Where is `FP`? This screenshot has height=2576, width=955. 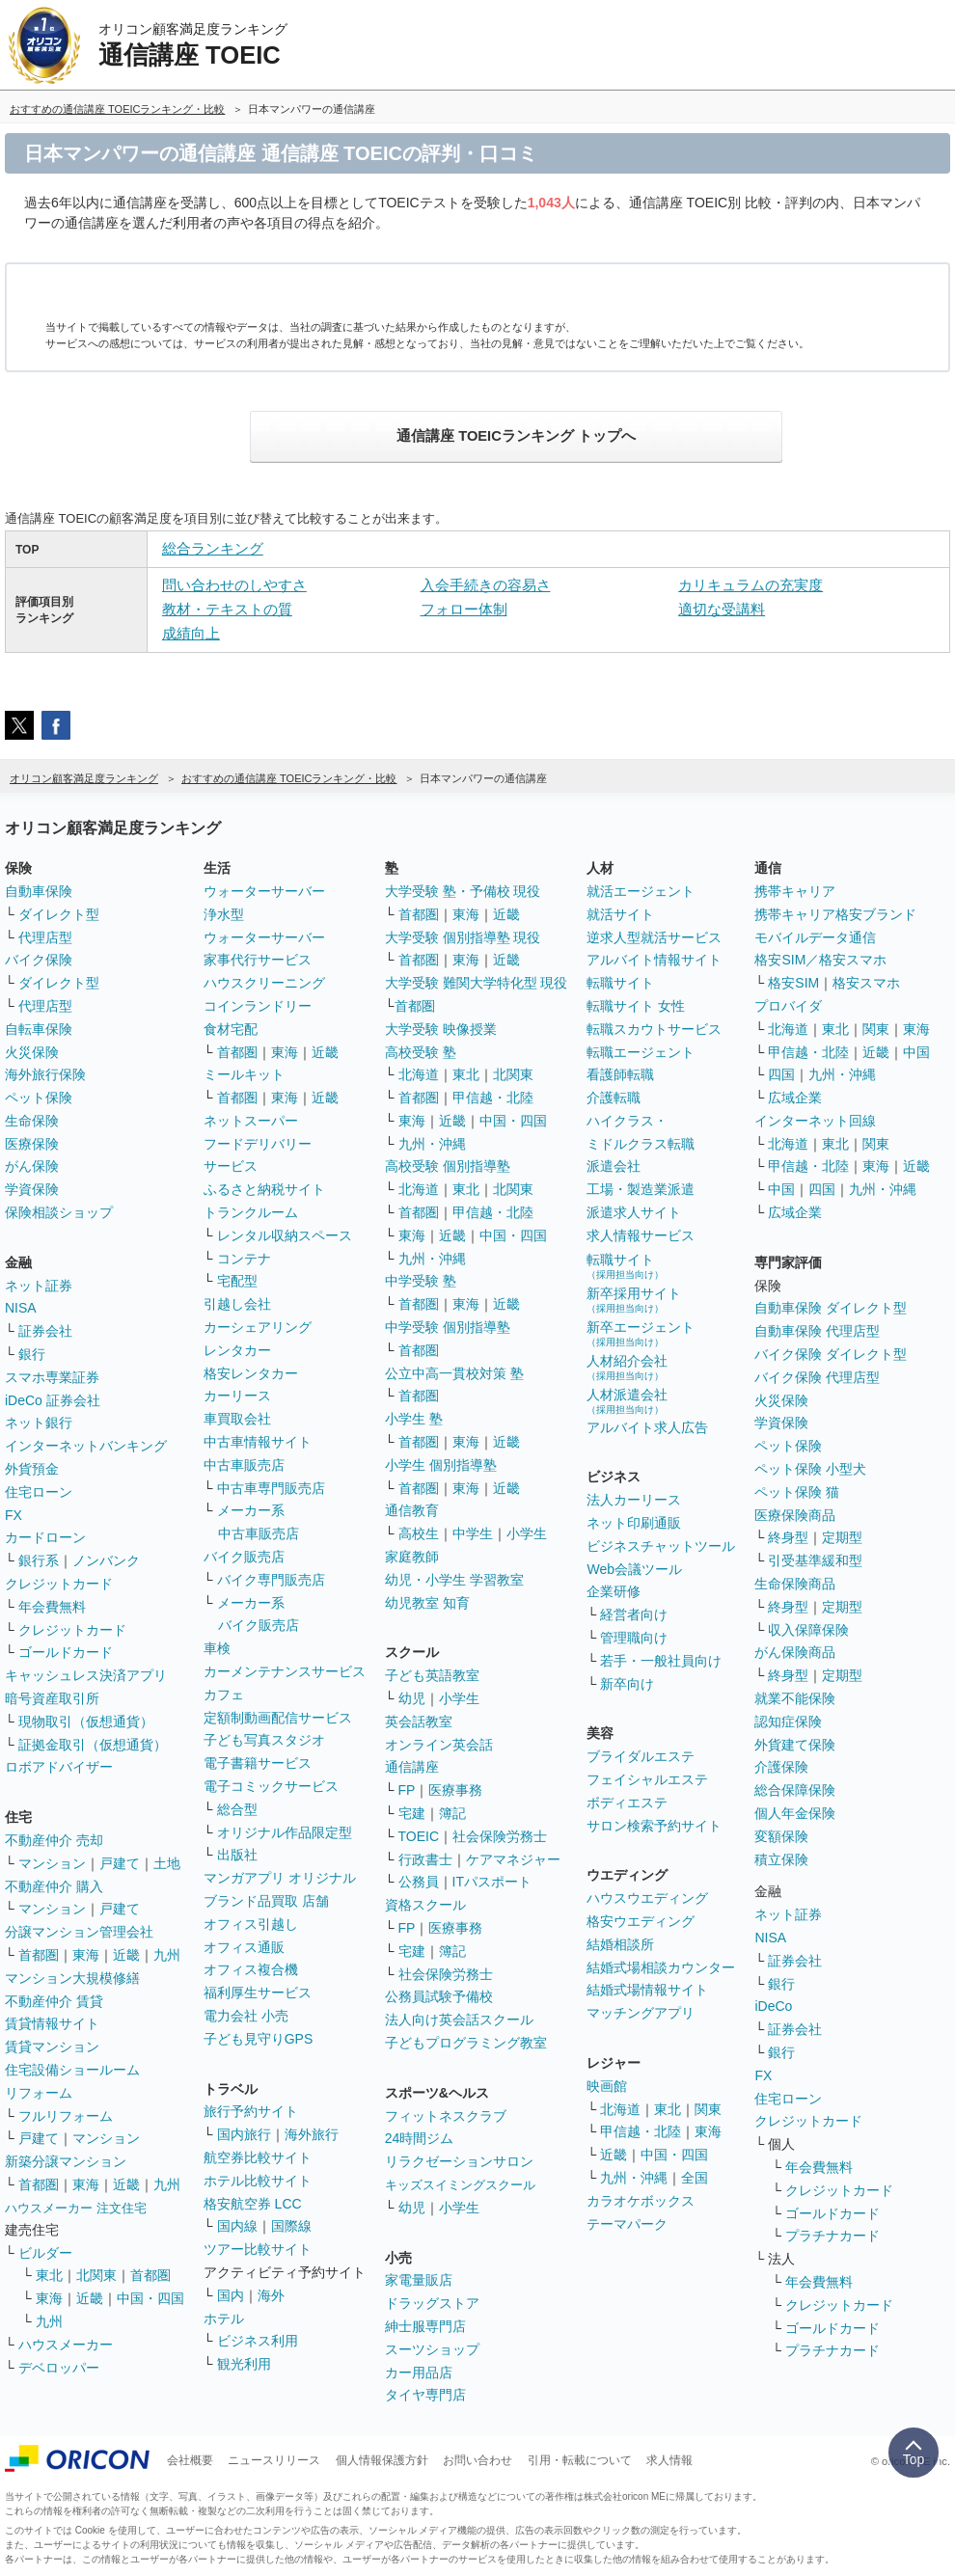
FP is located at coordinates (407, 1790).